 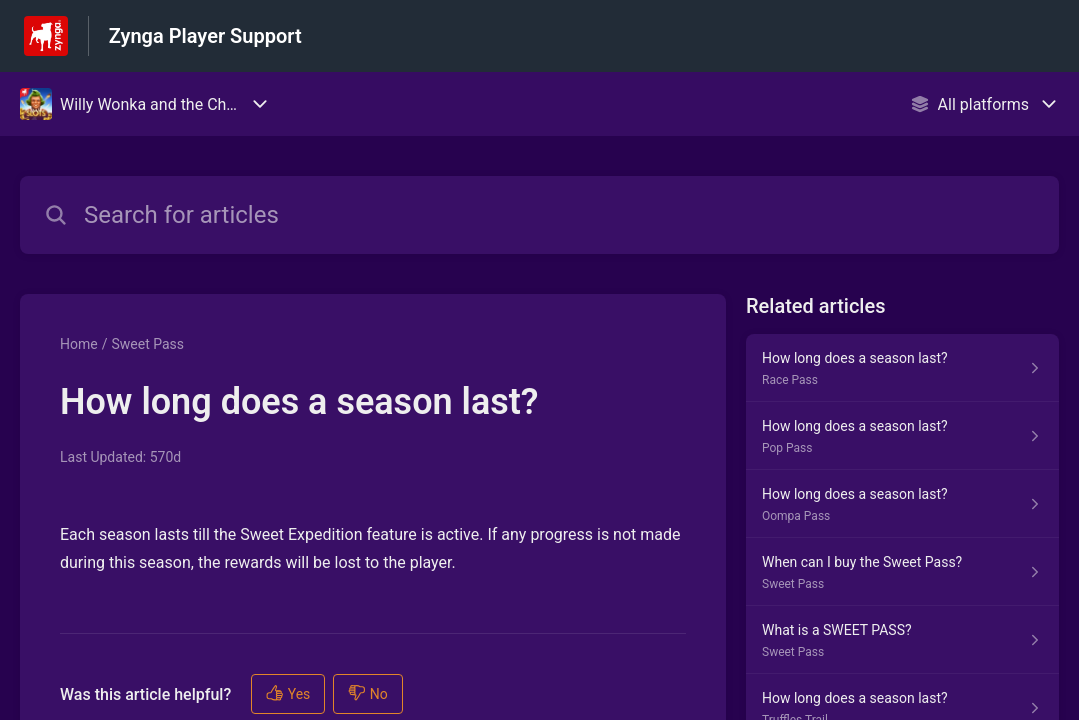 What do you see at coordinates (147, 344) in the screenshot?
I see `Sweet Pass` at bounding box center [147, 344].